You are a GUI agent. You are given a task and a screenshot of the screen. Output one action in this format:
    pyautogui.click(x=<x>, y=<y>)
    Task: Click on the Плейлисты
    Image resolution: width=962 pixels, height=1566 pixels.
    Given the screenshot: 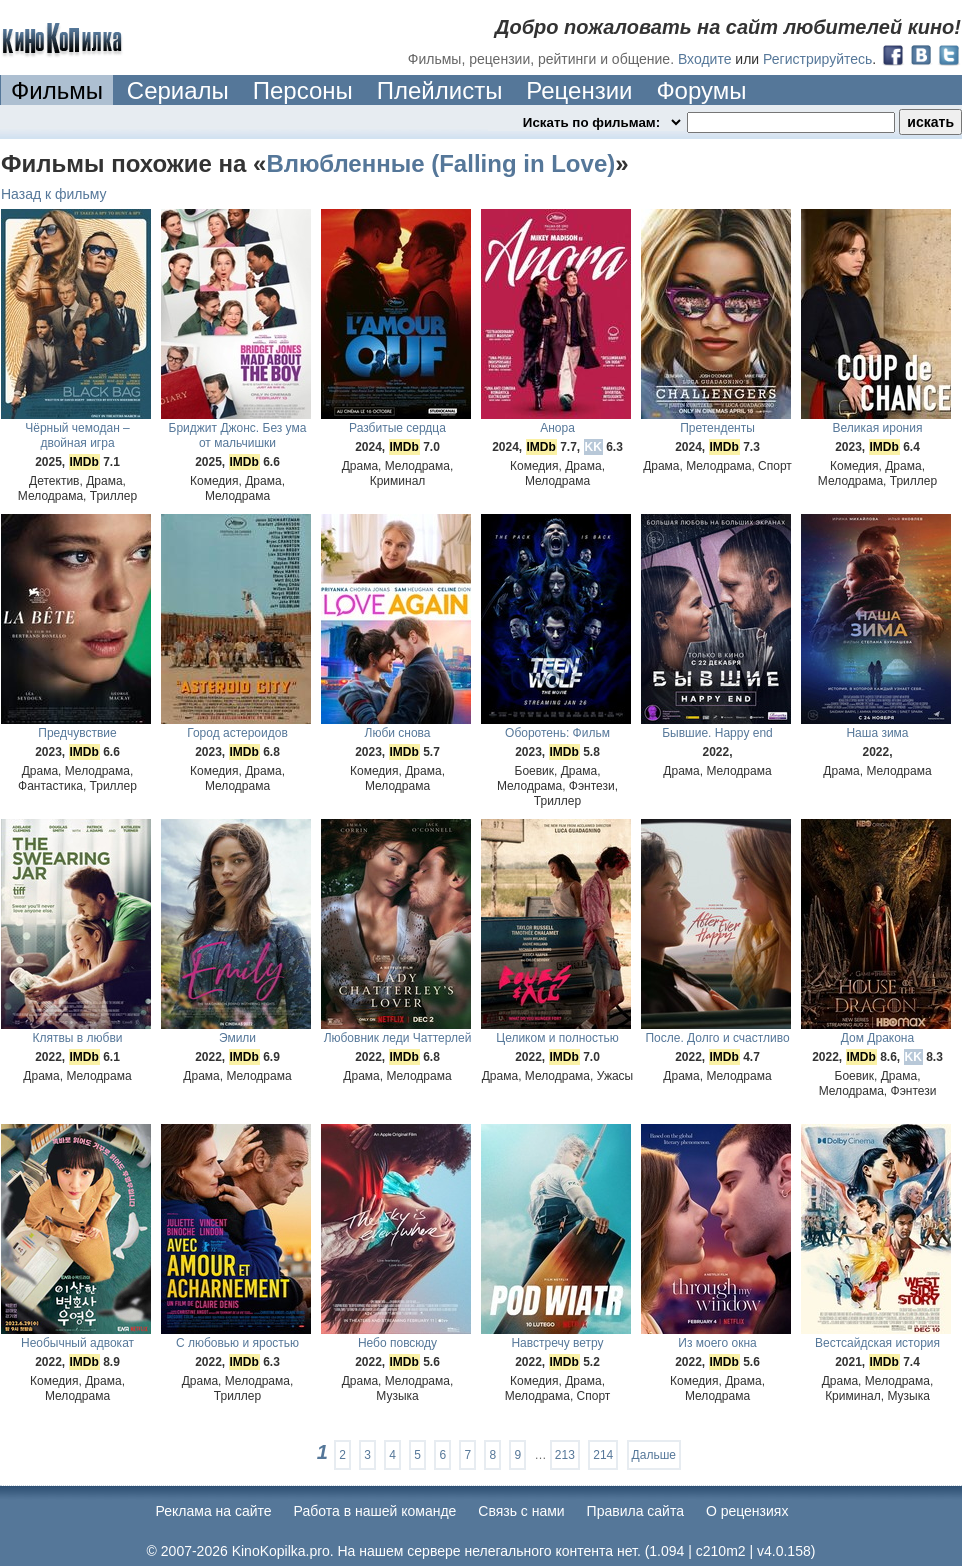 What is the action you would take?
    pyautogui.click(x=440, y=90)
    